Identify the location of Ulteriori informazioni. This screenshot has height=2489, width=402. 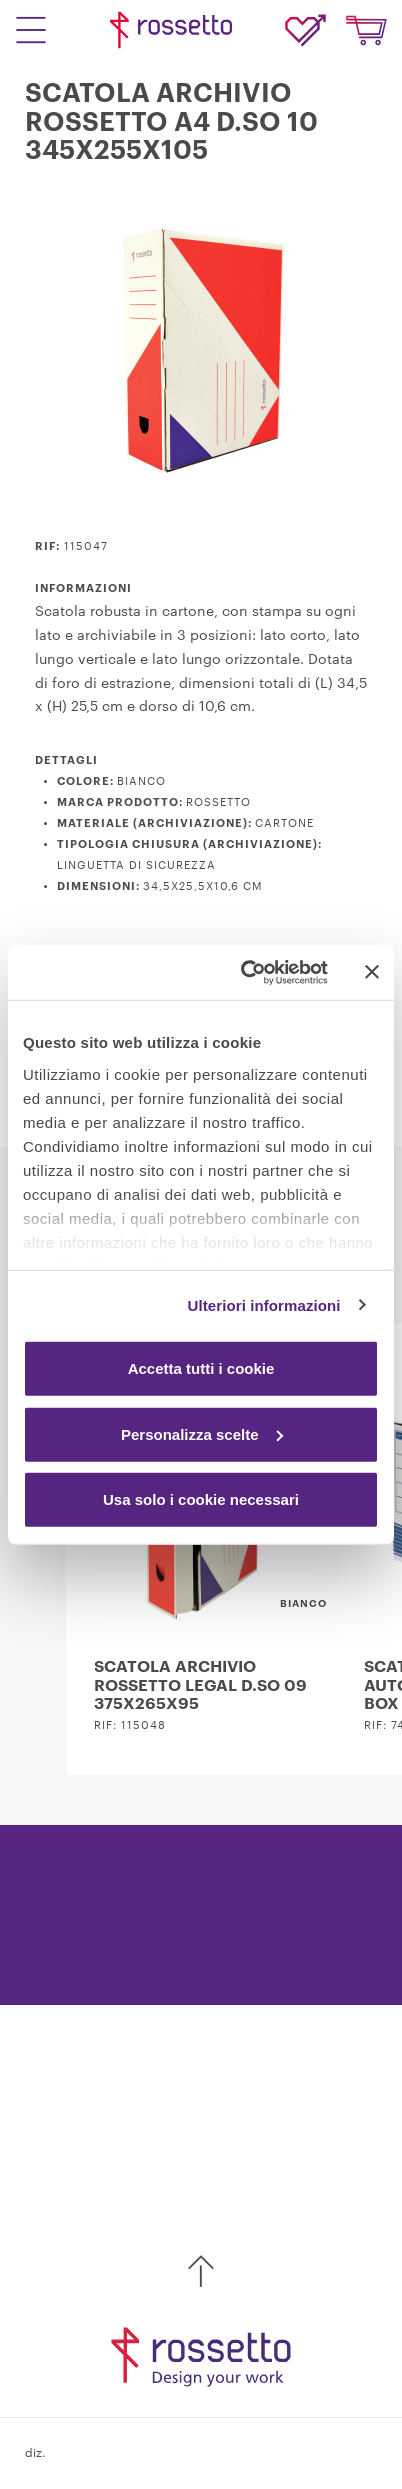
(264, 1304).